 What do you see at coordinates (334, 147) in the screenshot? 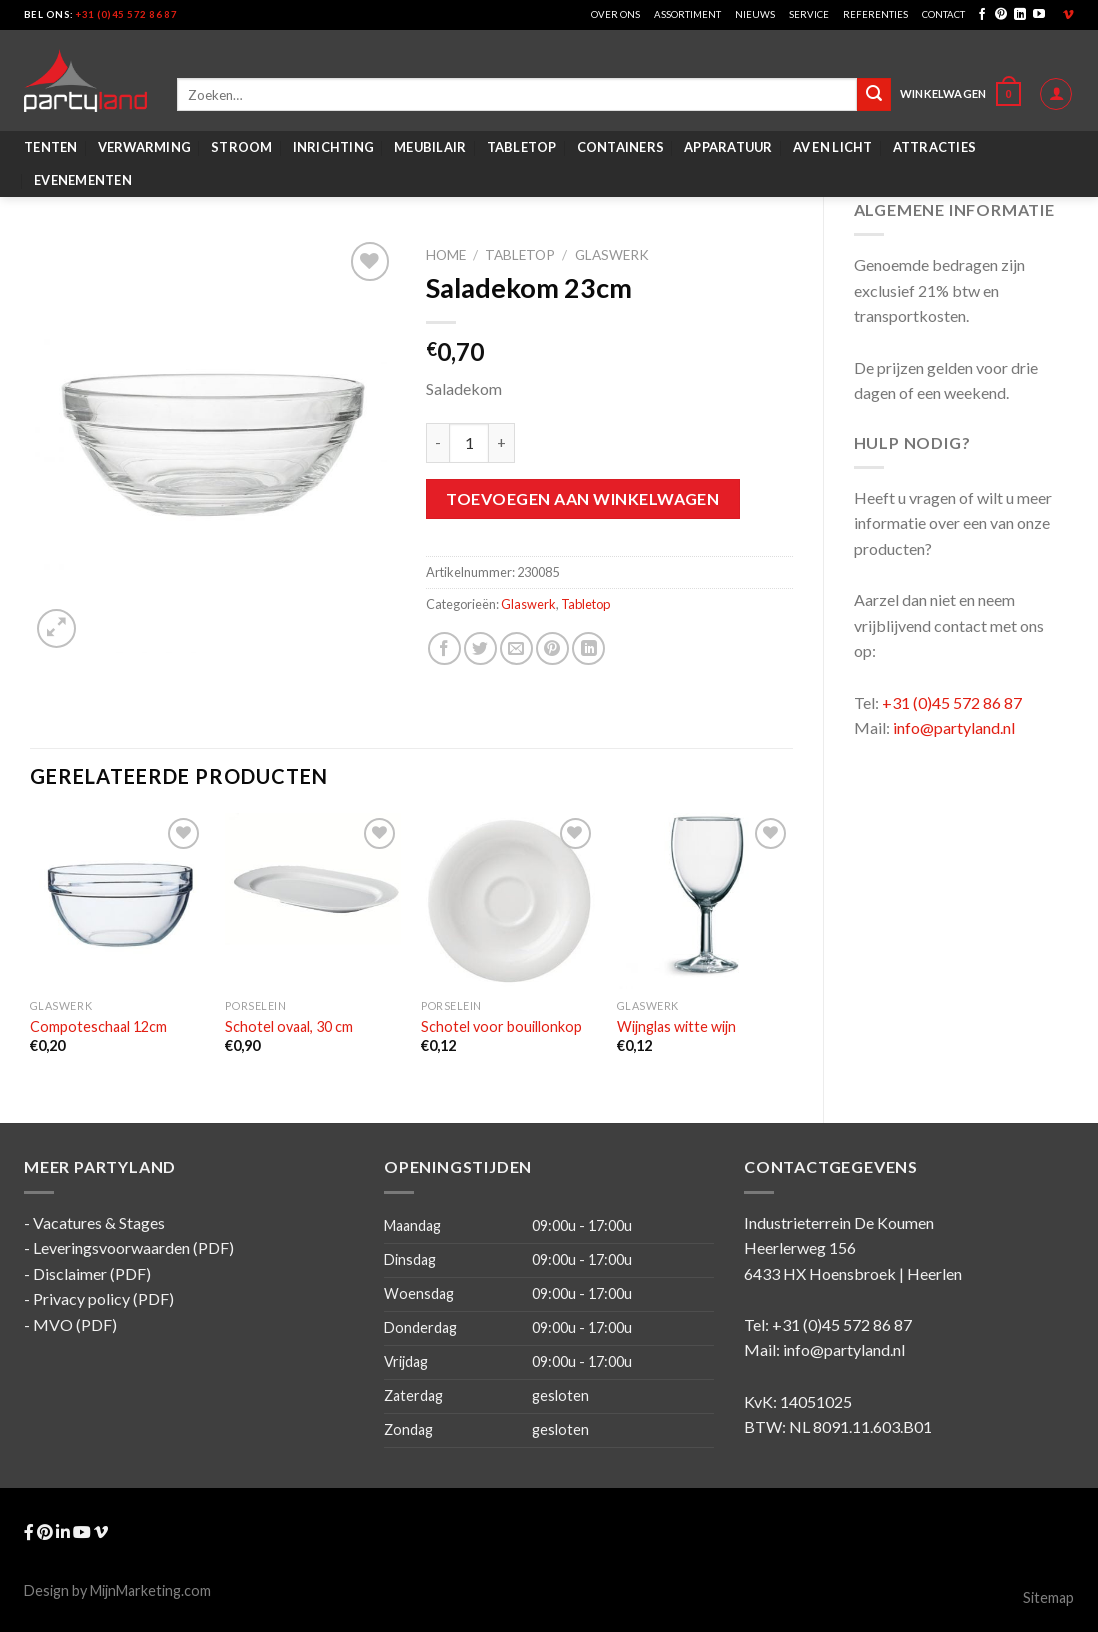
I see `Inrichting` at bounding box center [334, 147].